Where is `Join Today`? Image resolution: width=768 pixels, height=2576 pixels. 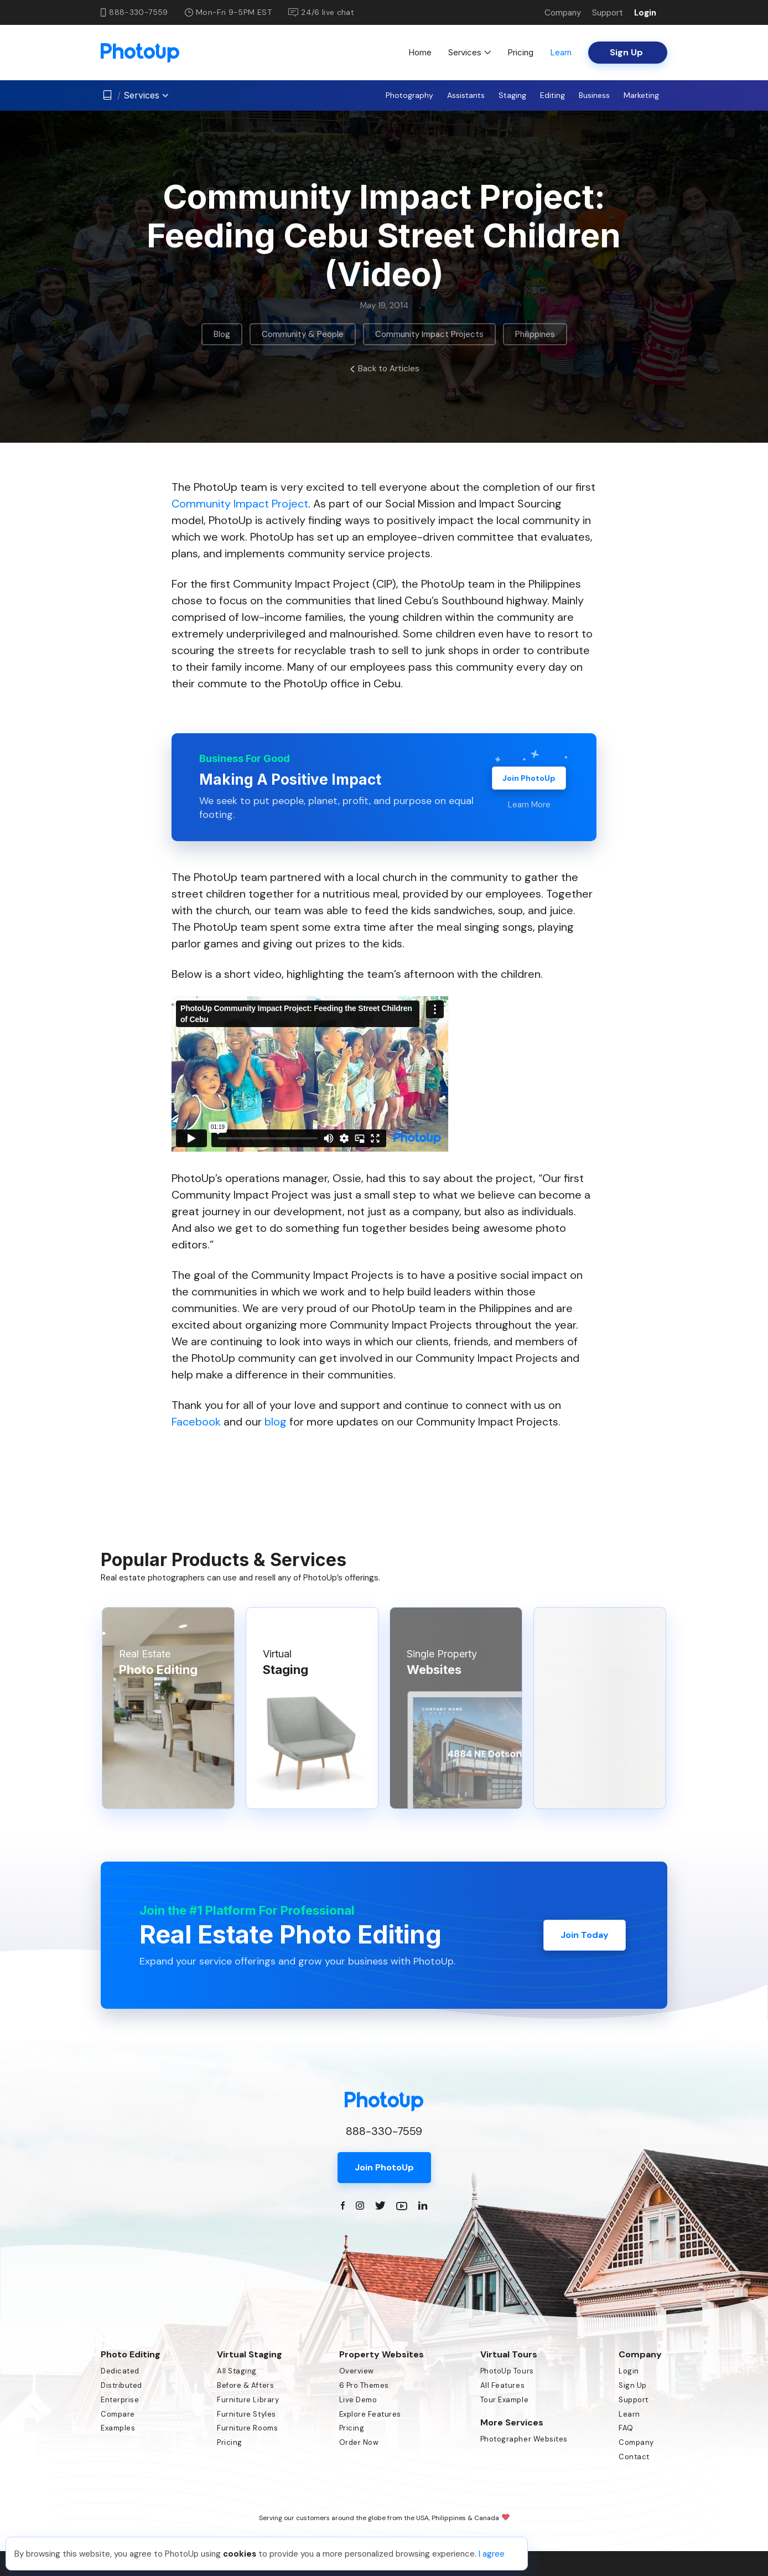
Join Today is located at coordinates (585, 1935).